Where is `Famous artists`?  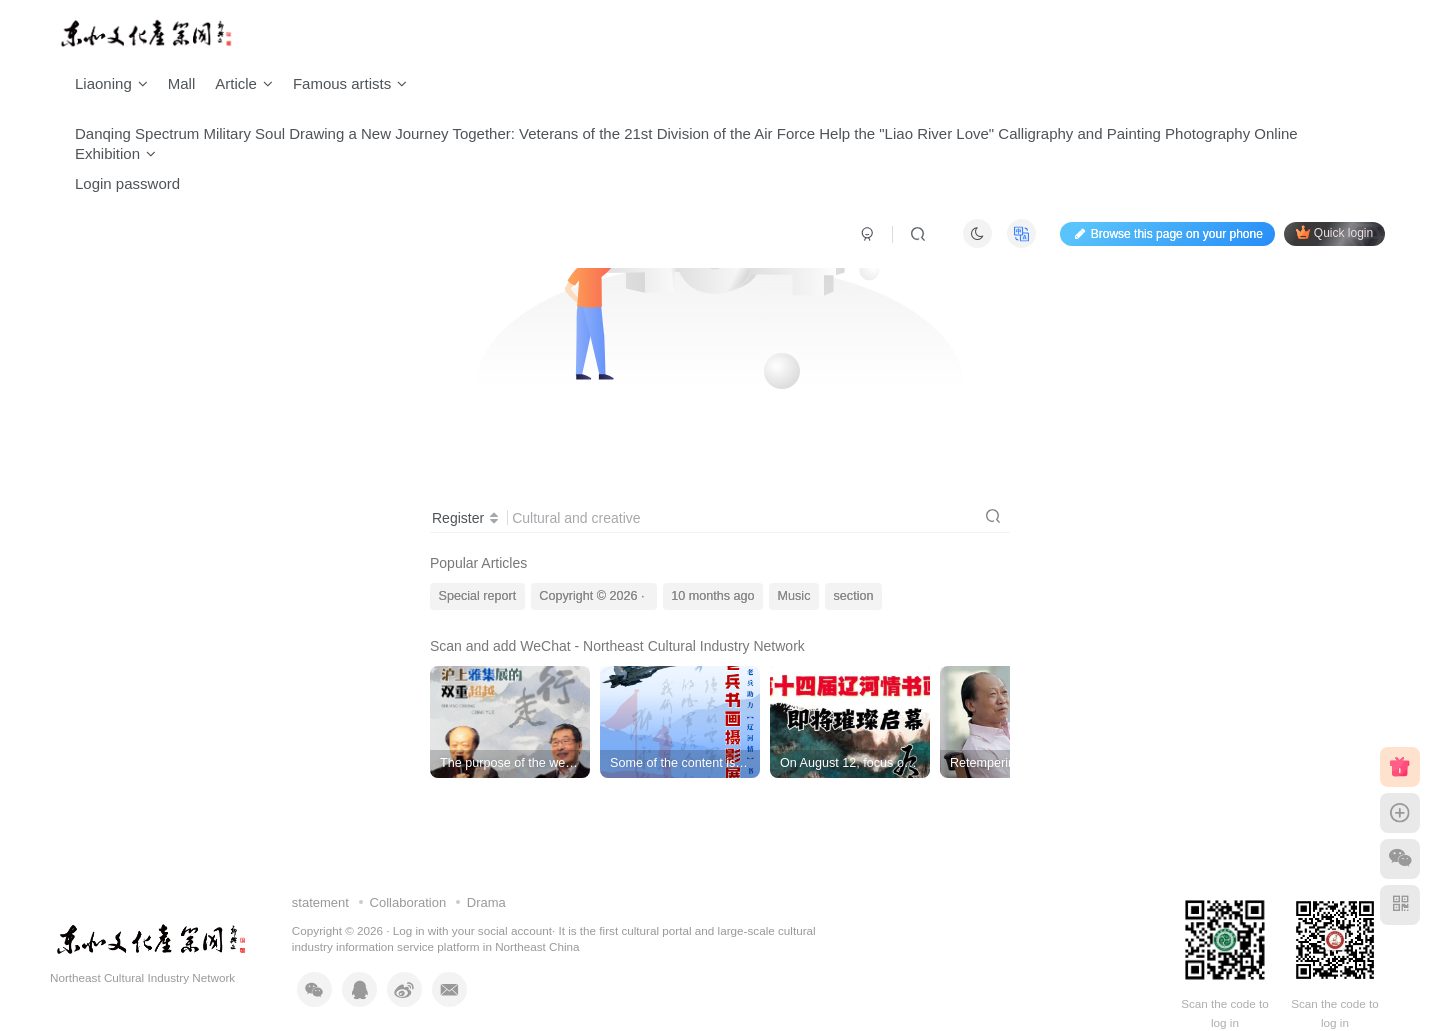
Famous artists is located at coordinates (350, 83).